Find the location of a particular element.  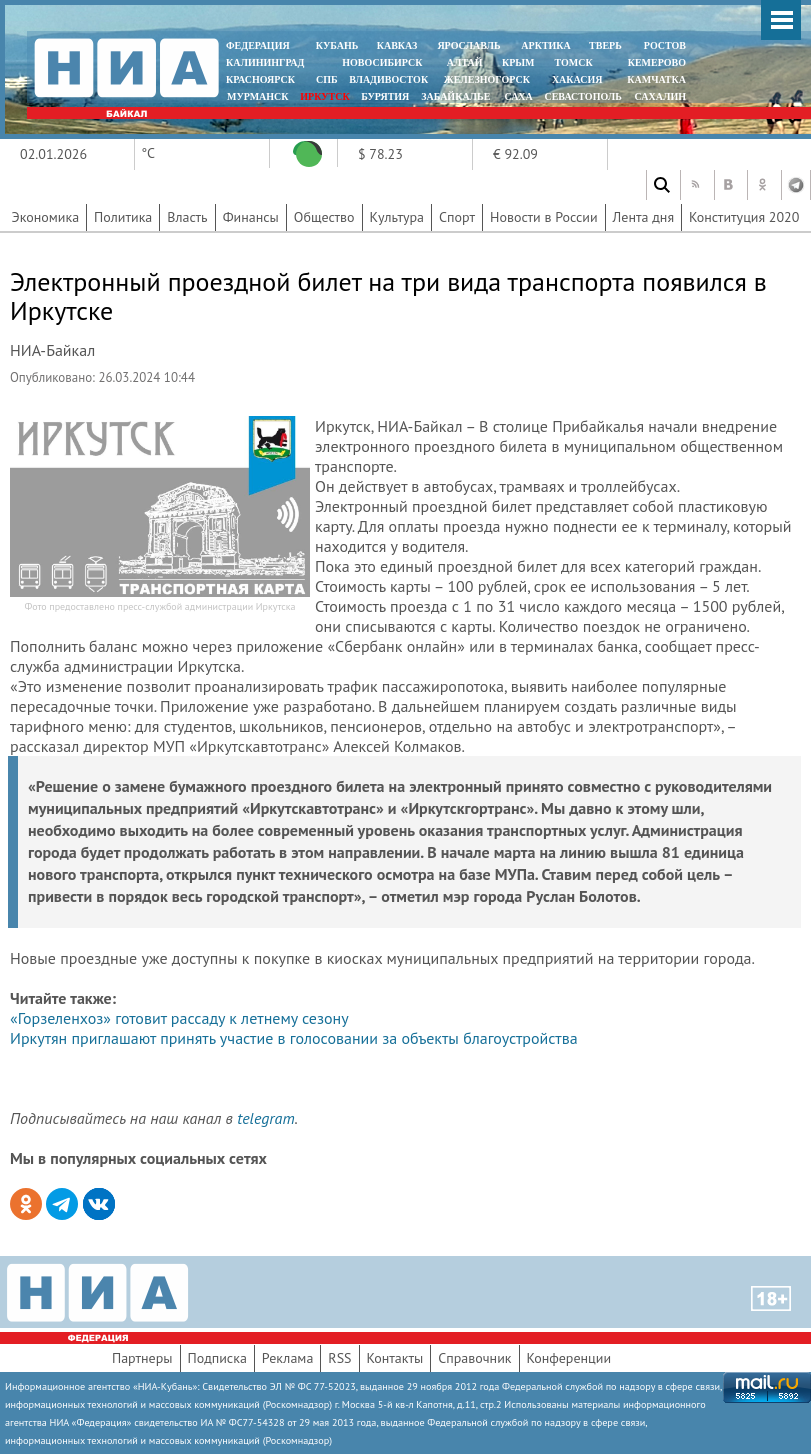

ВЛАДИВОСТОК is located at coordinates (388, 79).